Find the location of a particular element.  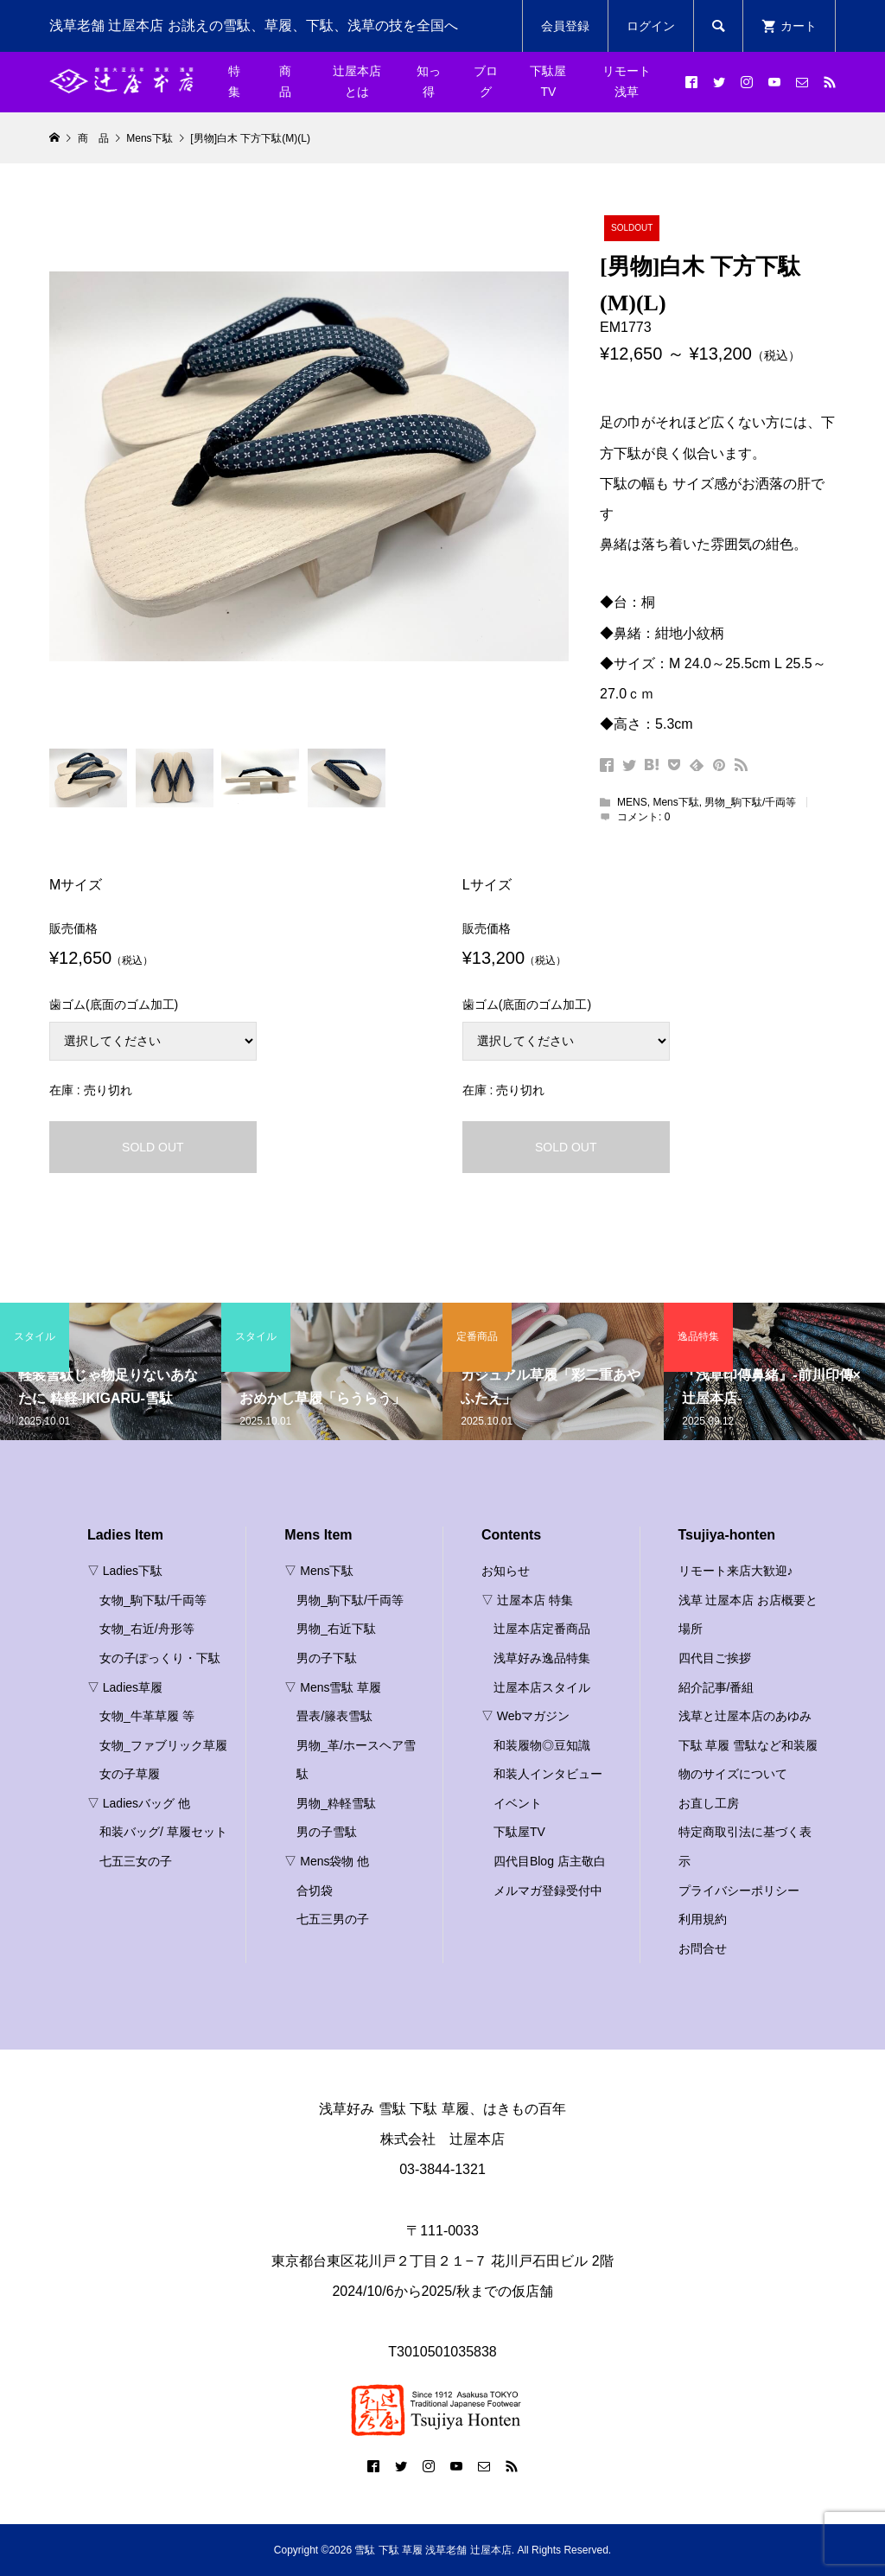

畳表/籐表雪駄 is located at coordinates (334, 1716).